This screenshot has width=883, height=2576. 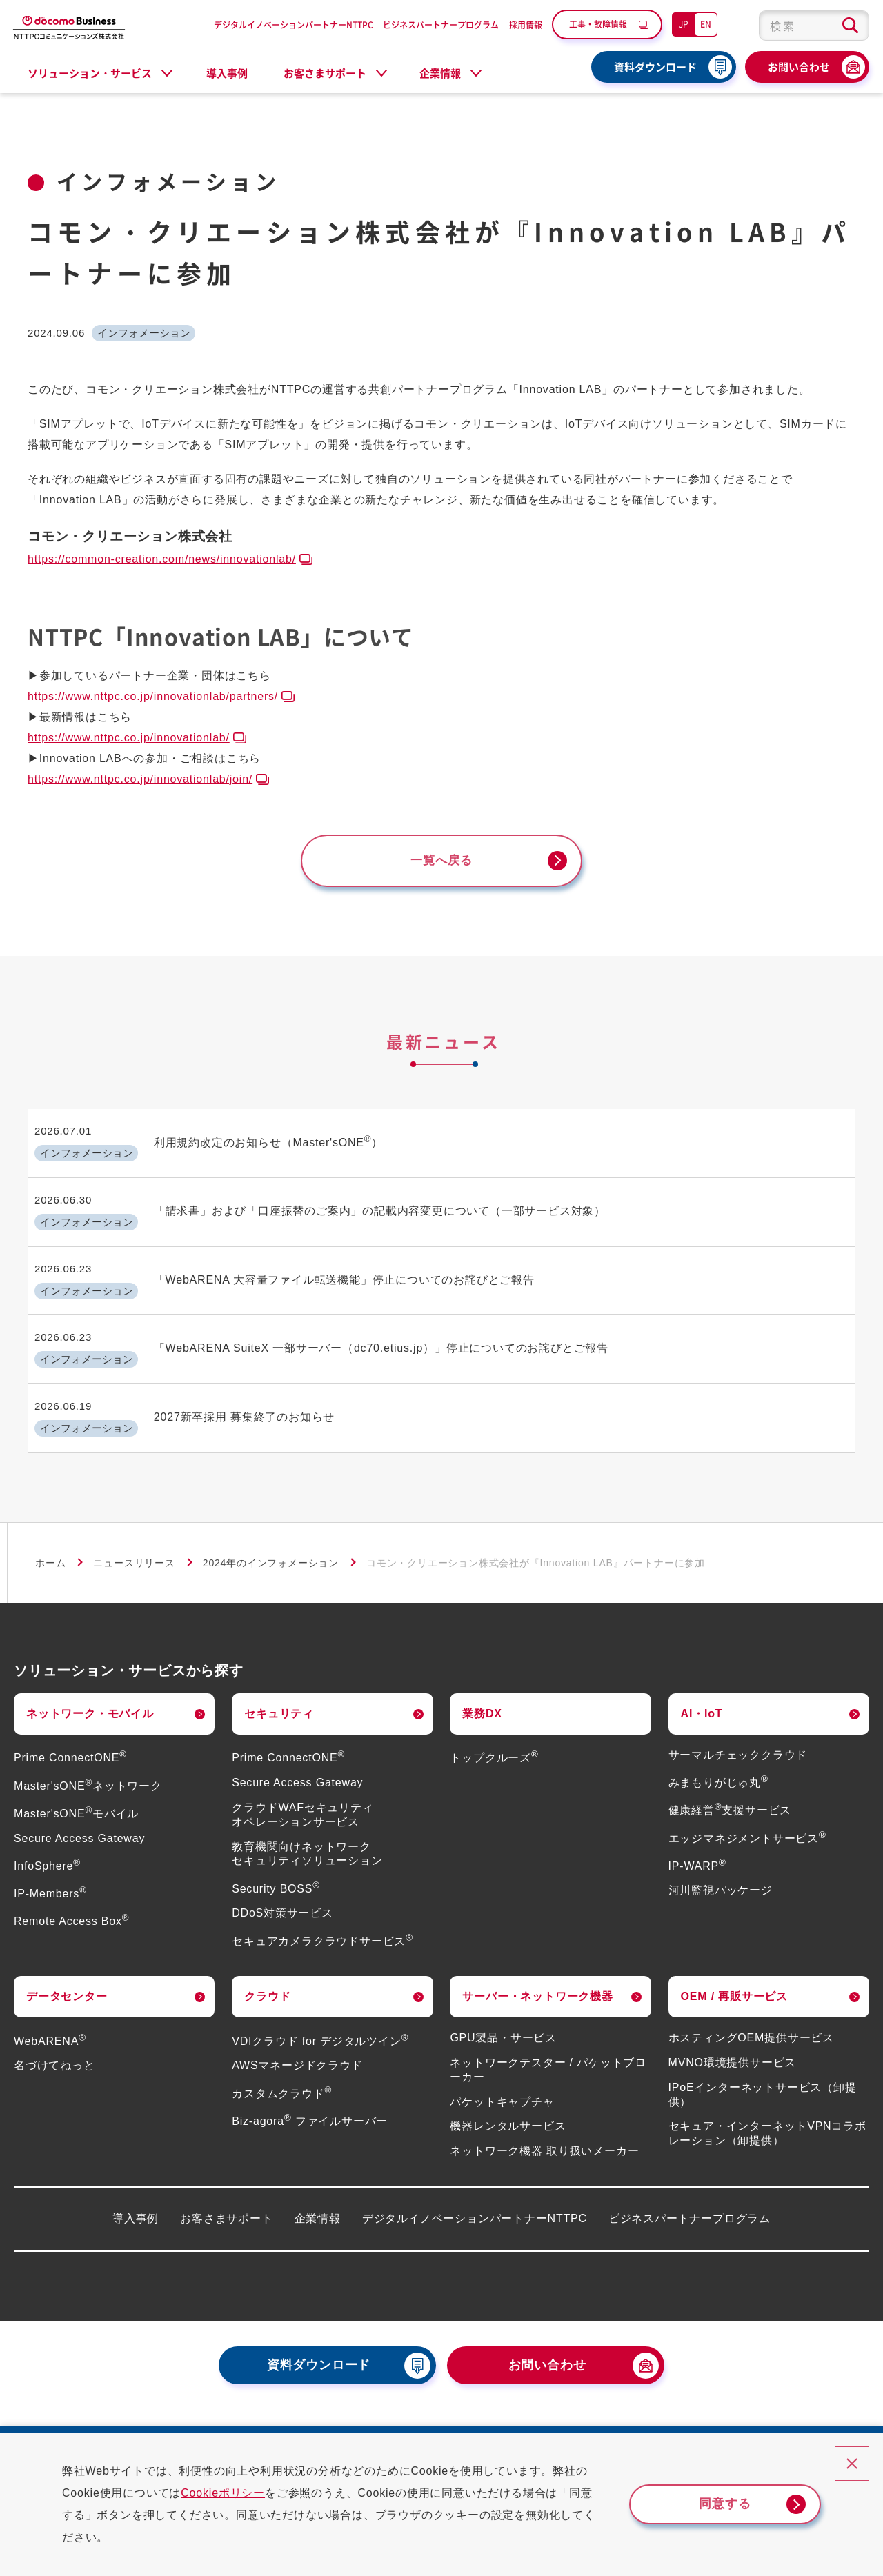 What do you see at coordinates (537, 1973) in the screenshot?
I see `サーバー・ネットワーク機器` at bounding box center [537, 1973].